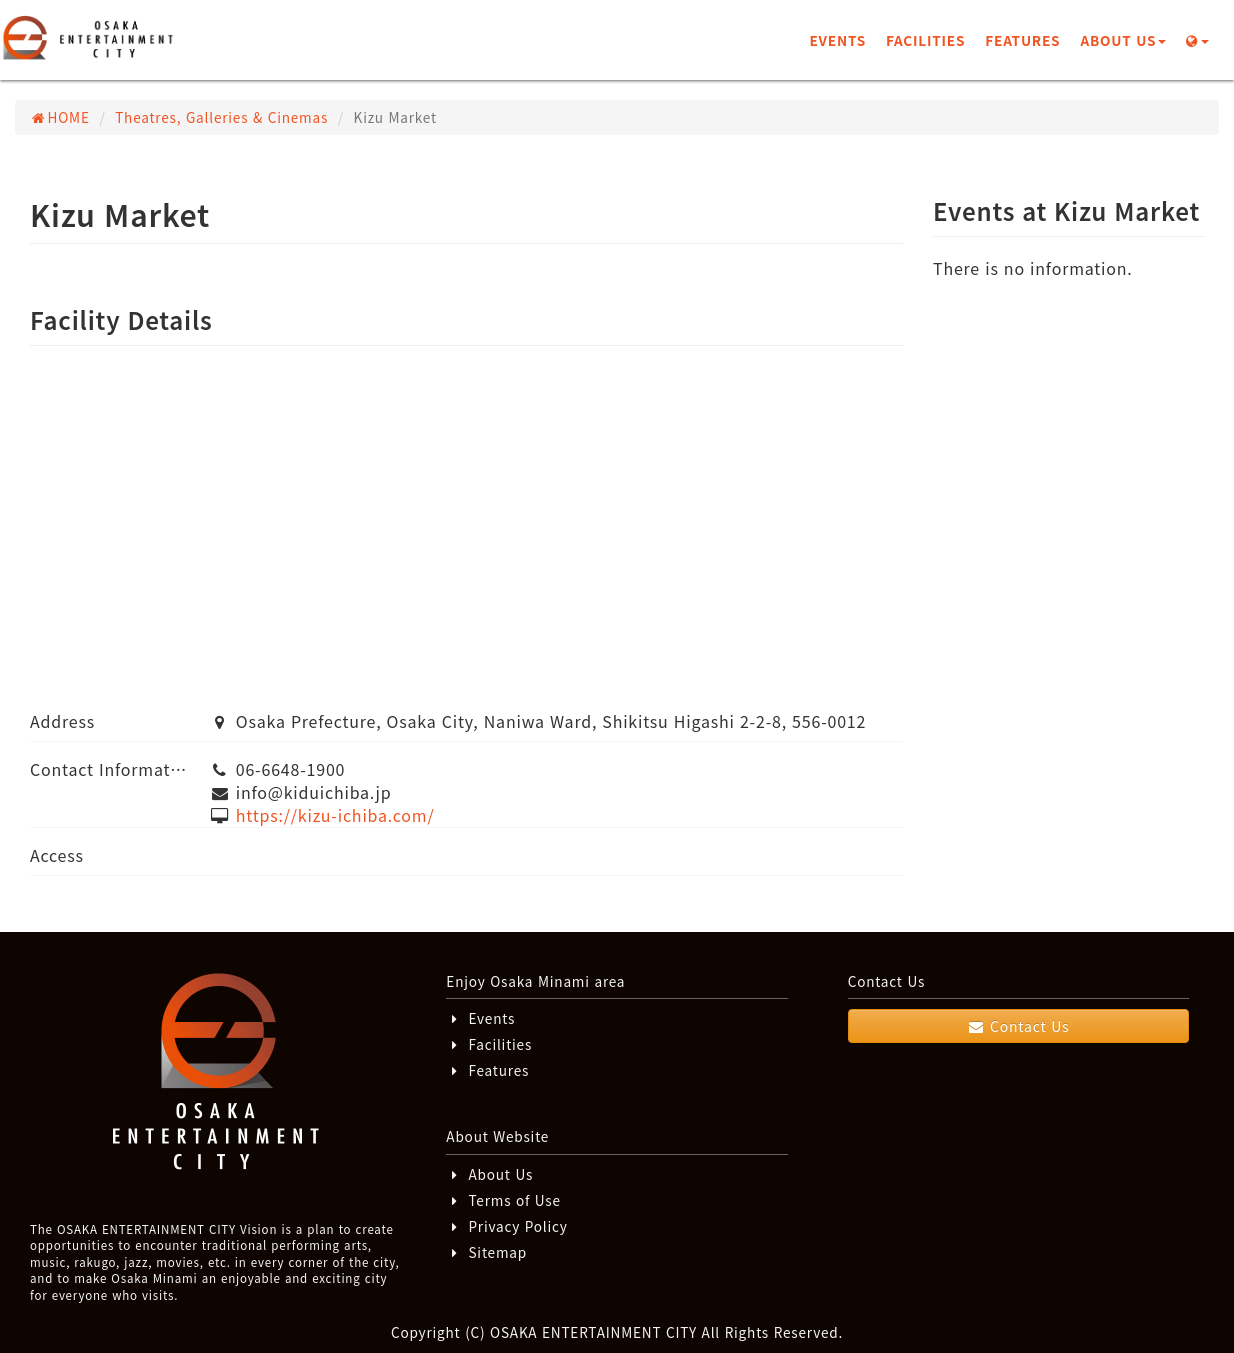 This screenshot has width=1234, height=1353. What do you see at coordinates (506, 1226) in the screenshot?
I see `Privacy Policy` at bounding box center [506, 1226].